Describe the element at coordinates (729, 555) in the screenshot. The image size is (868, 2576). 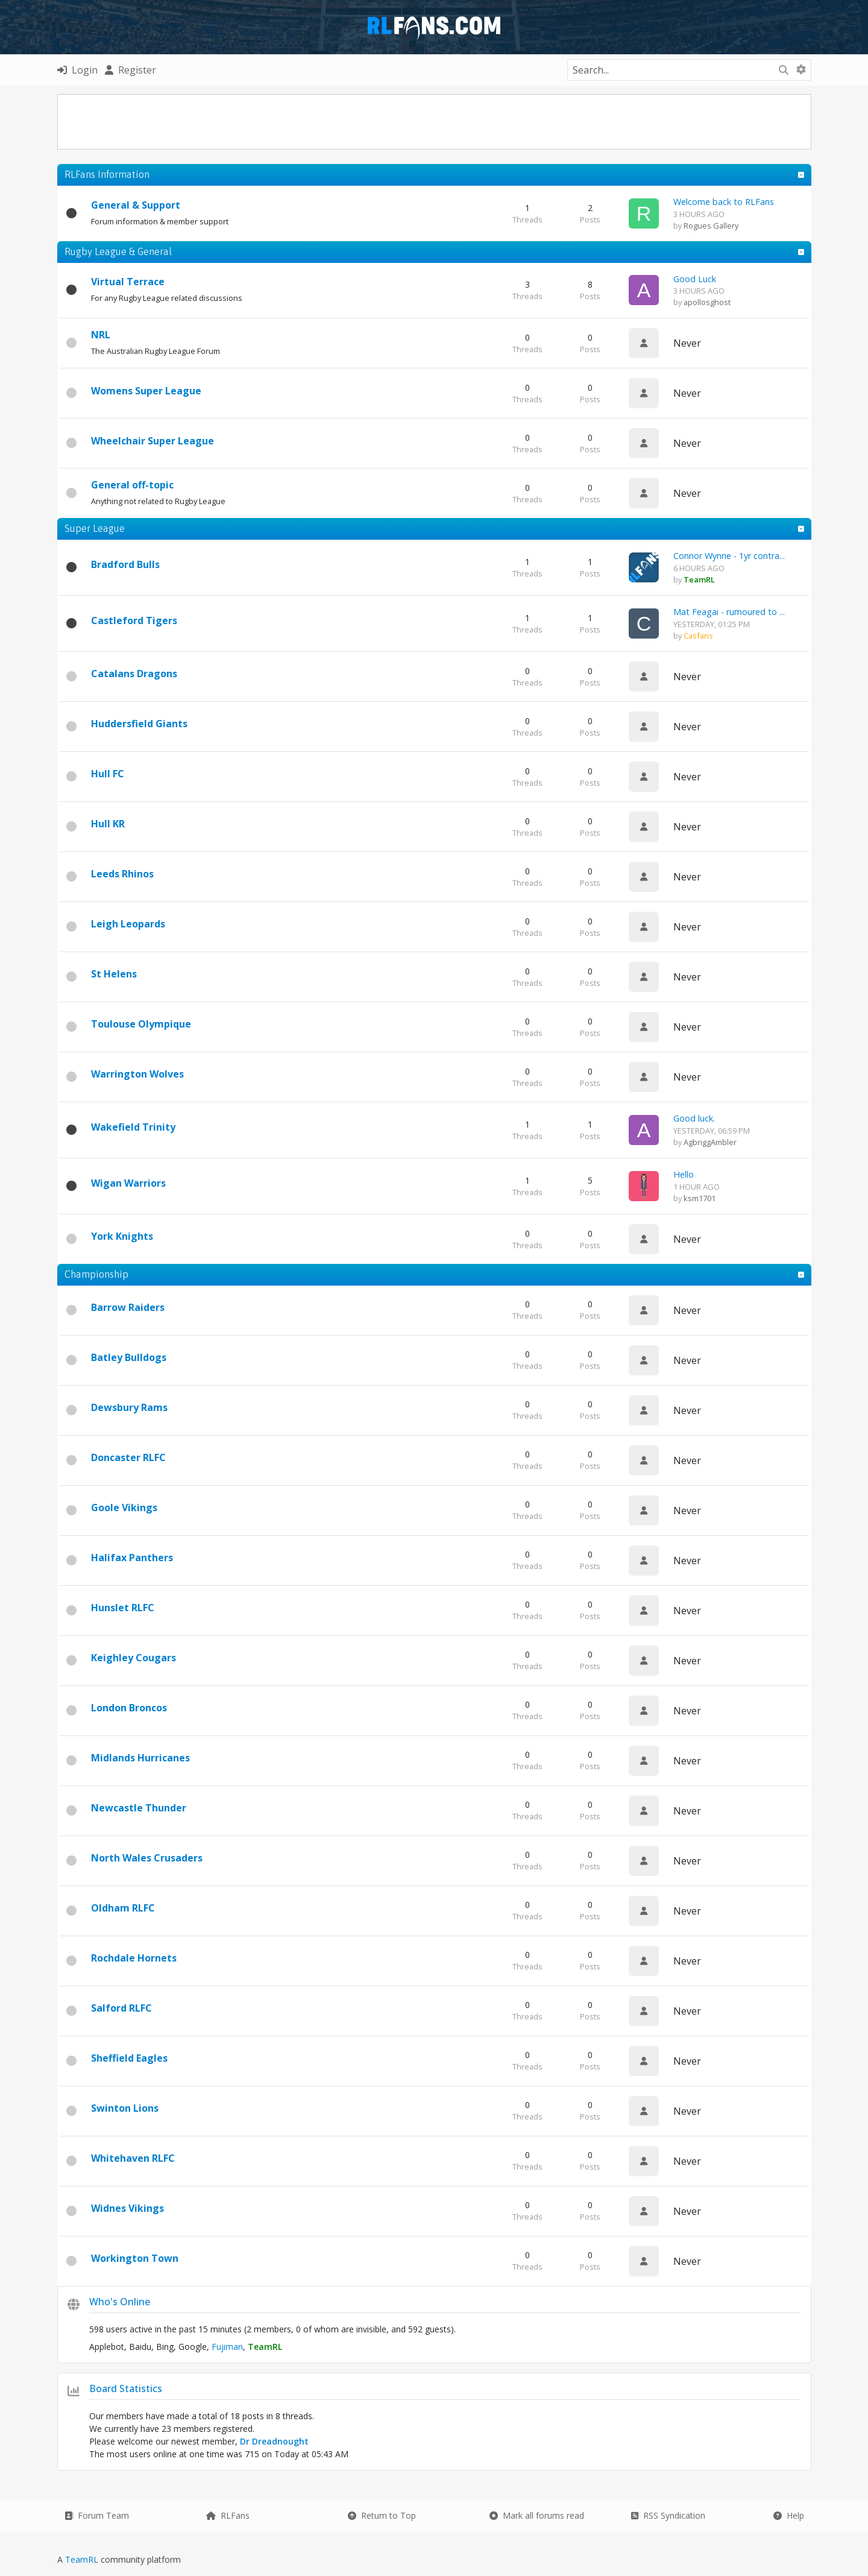
I see `Connor Wynne - 1yr contra...` at that location.